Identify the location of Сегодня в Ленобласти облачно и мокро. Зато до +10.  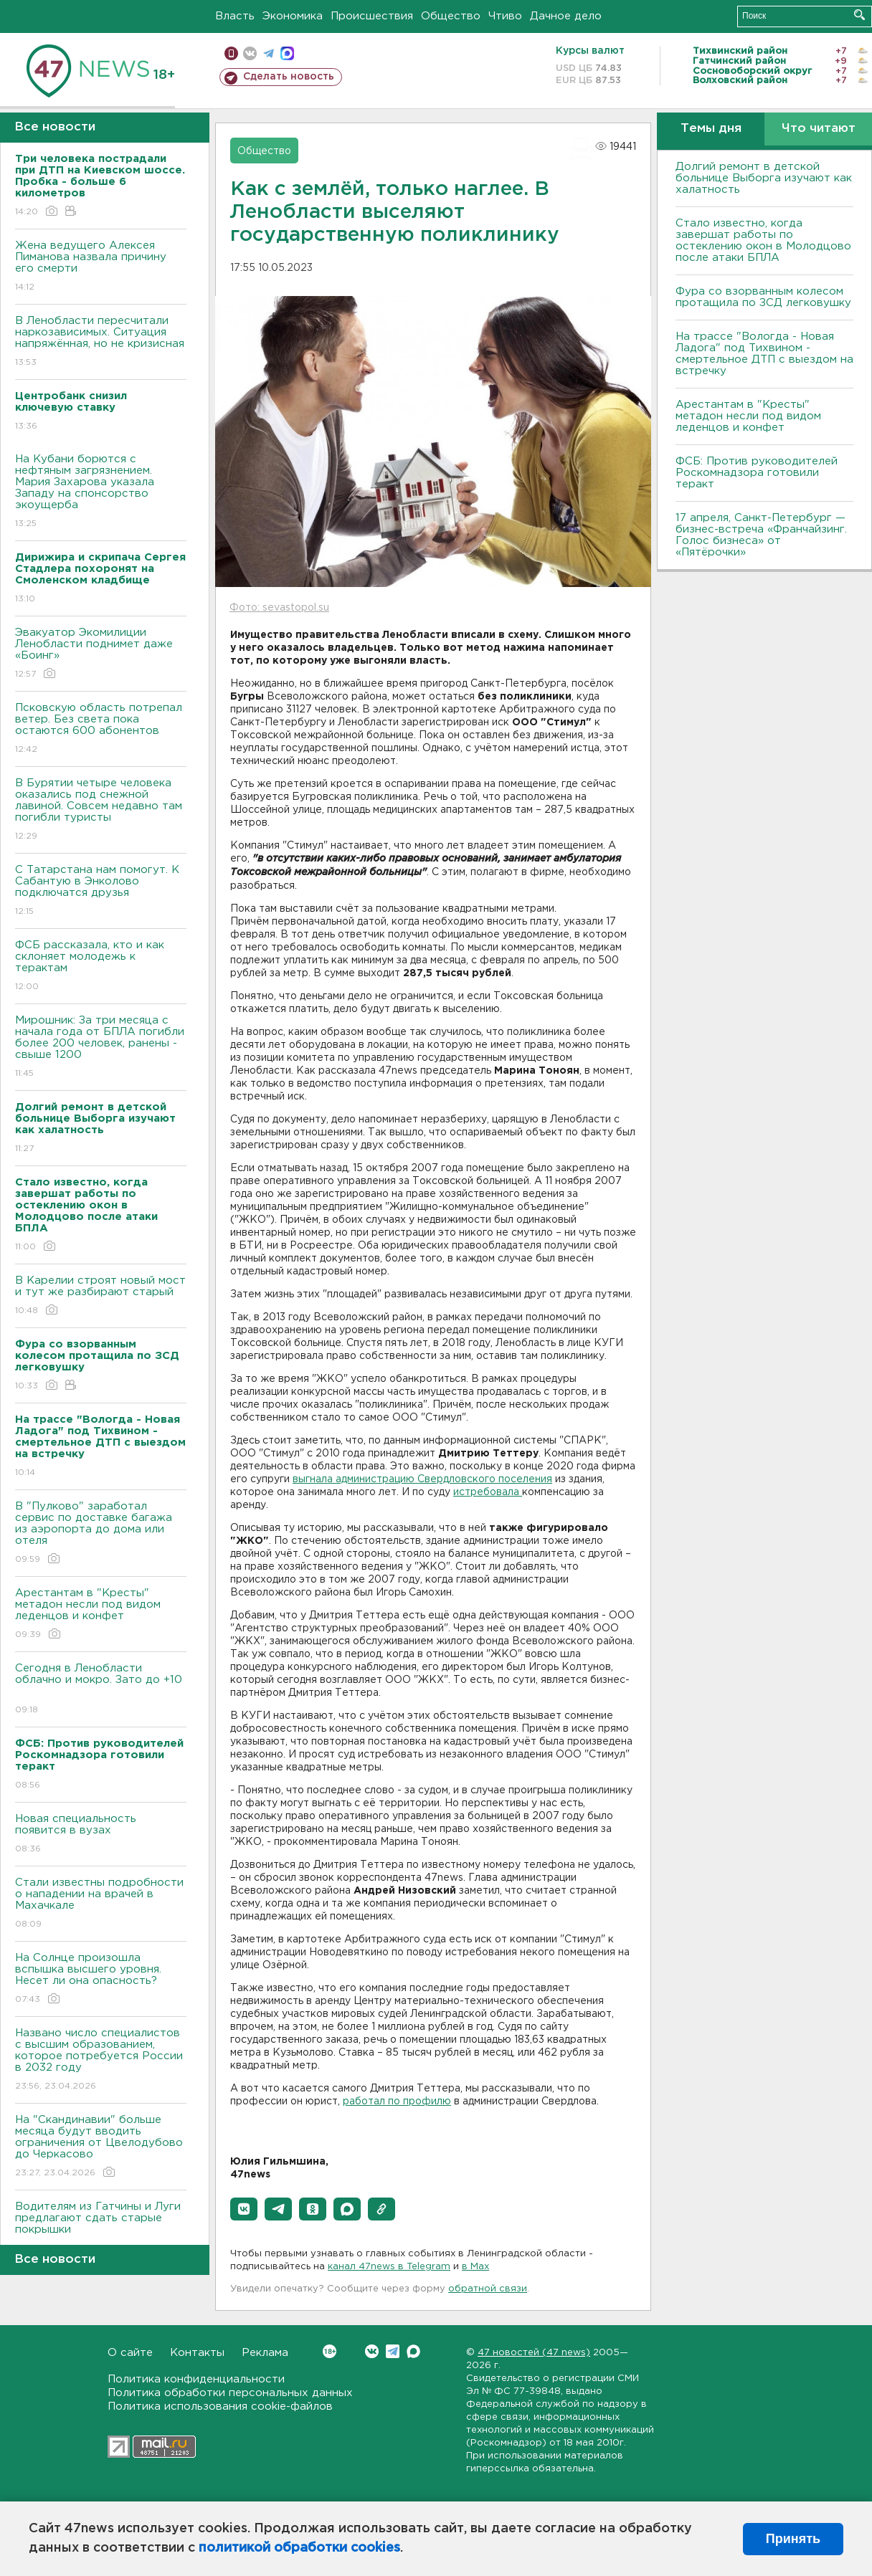
(100, 1690).